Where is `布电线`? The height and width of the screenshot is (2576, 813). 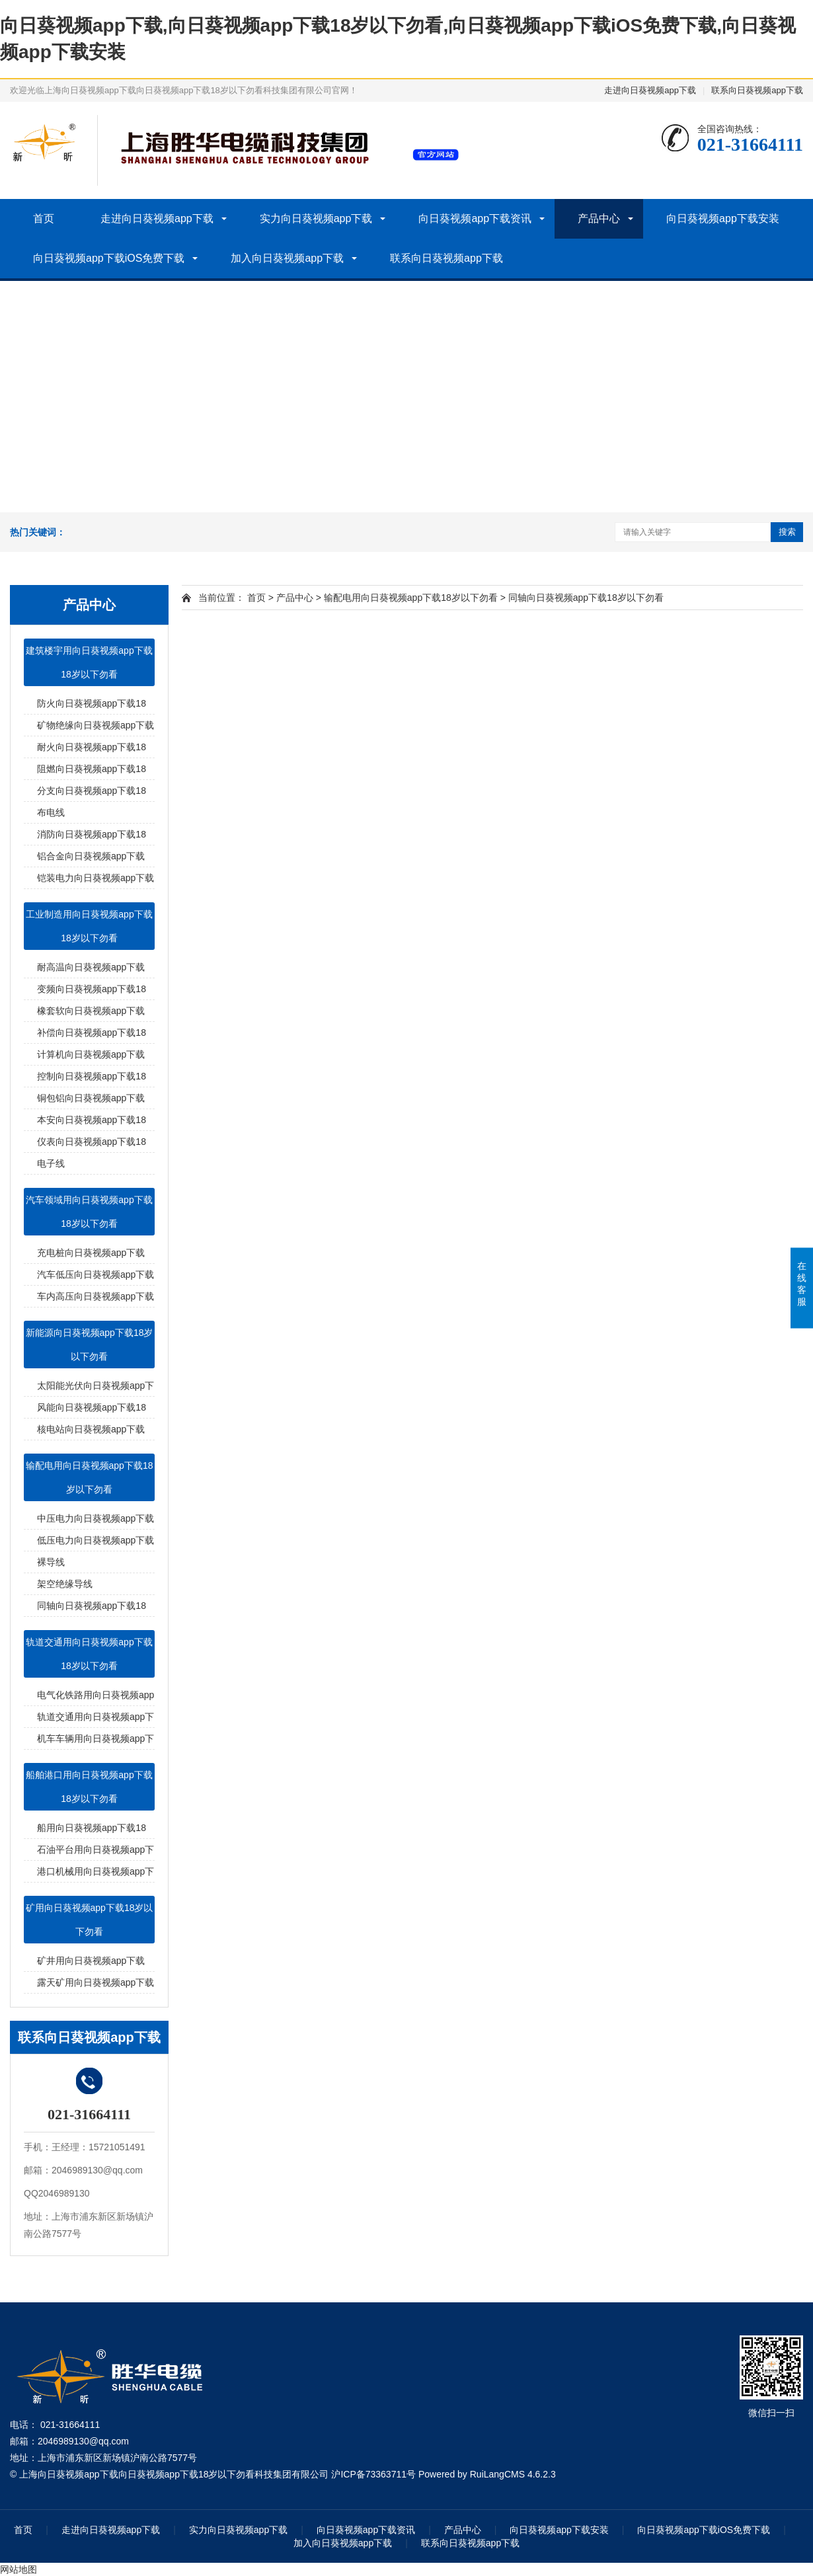 布电线 is located at coordinates (51, 812).